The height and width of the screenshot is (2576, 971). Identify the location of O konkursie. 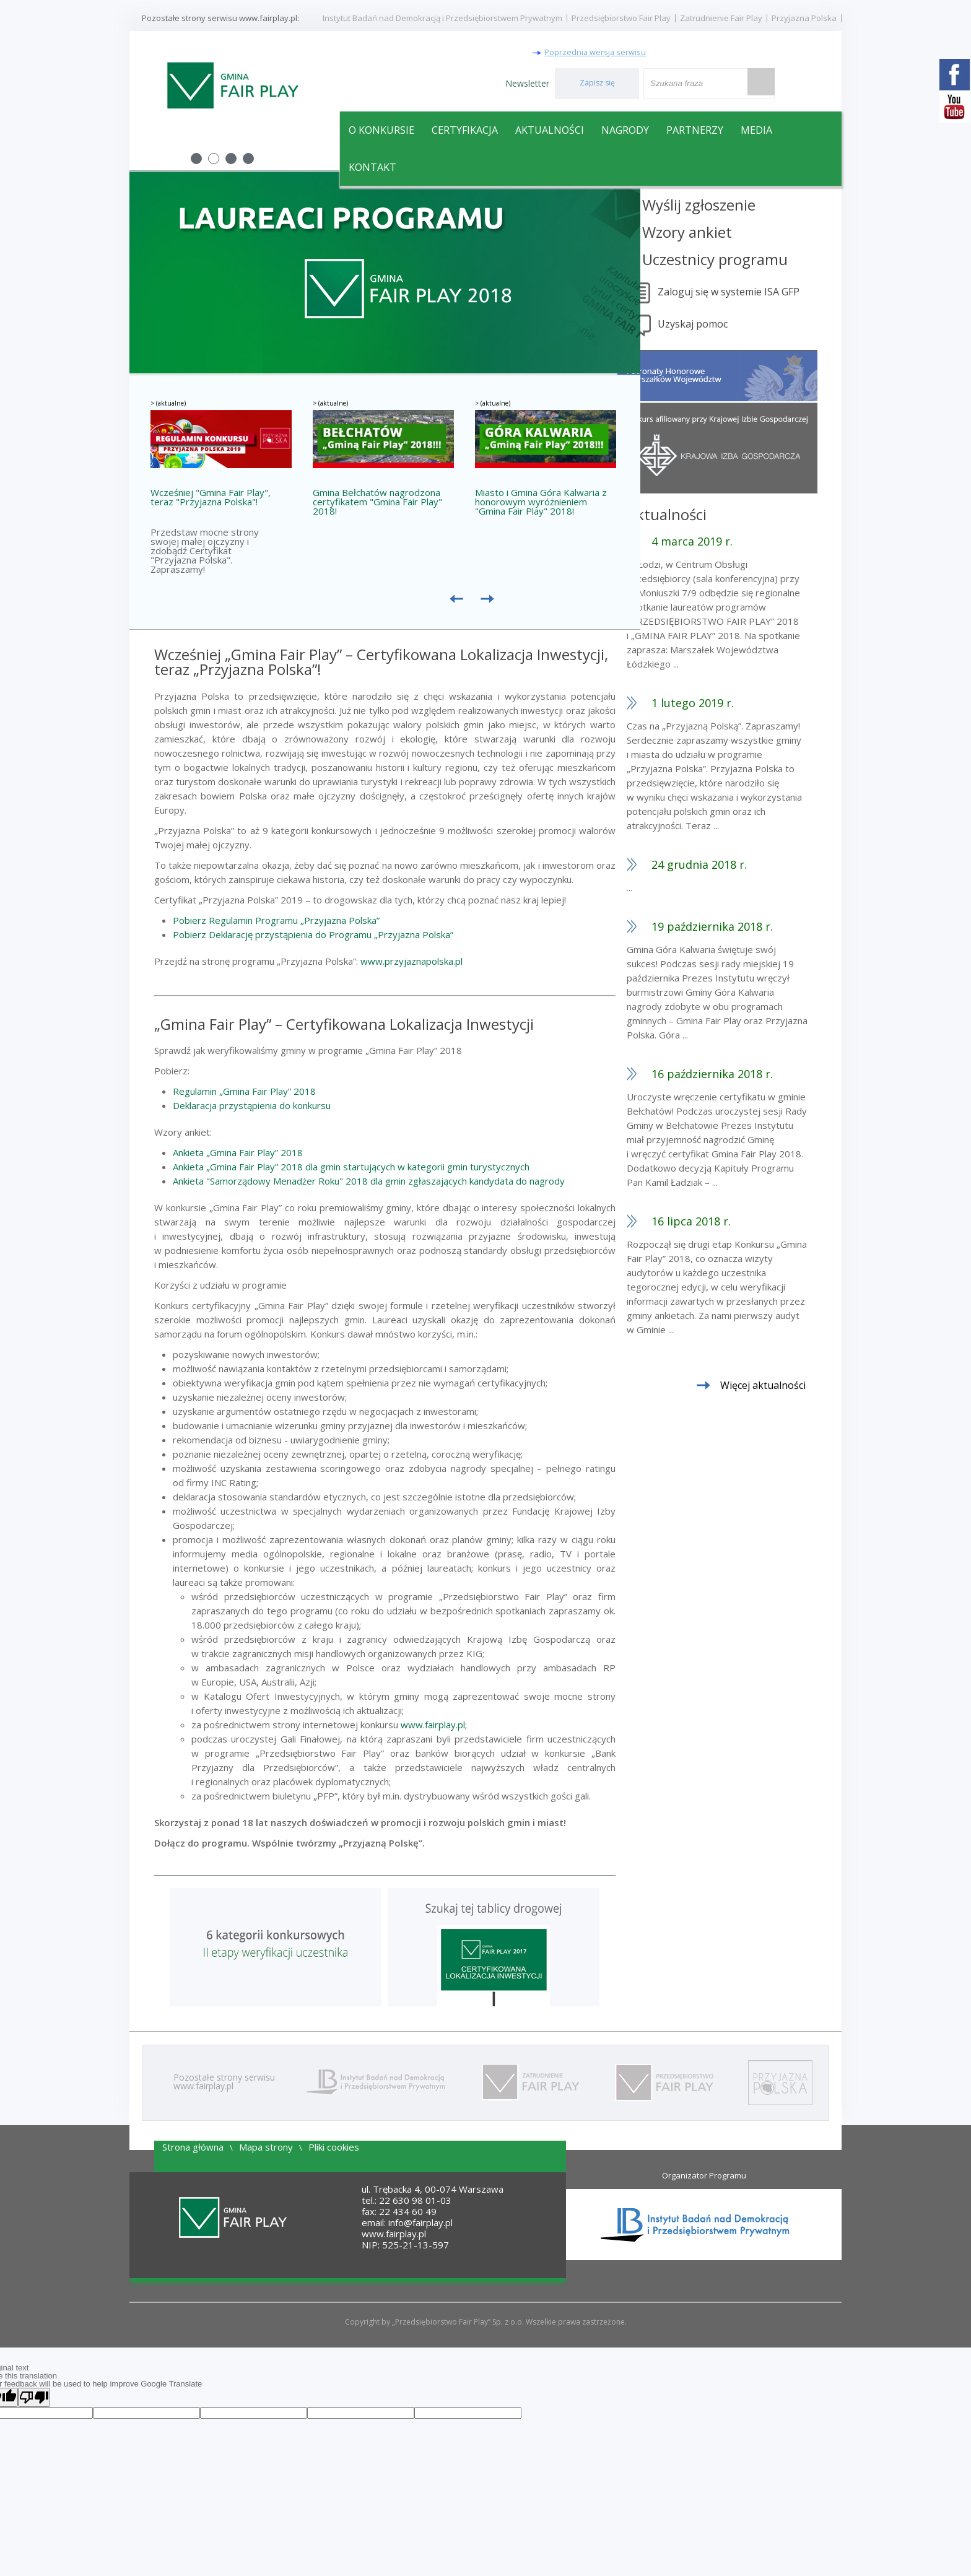
(381, 128).